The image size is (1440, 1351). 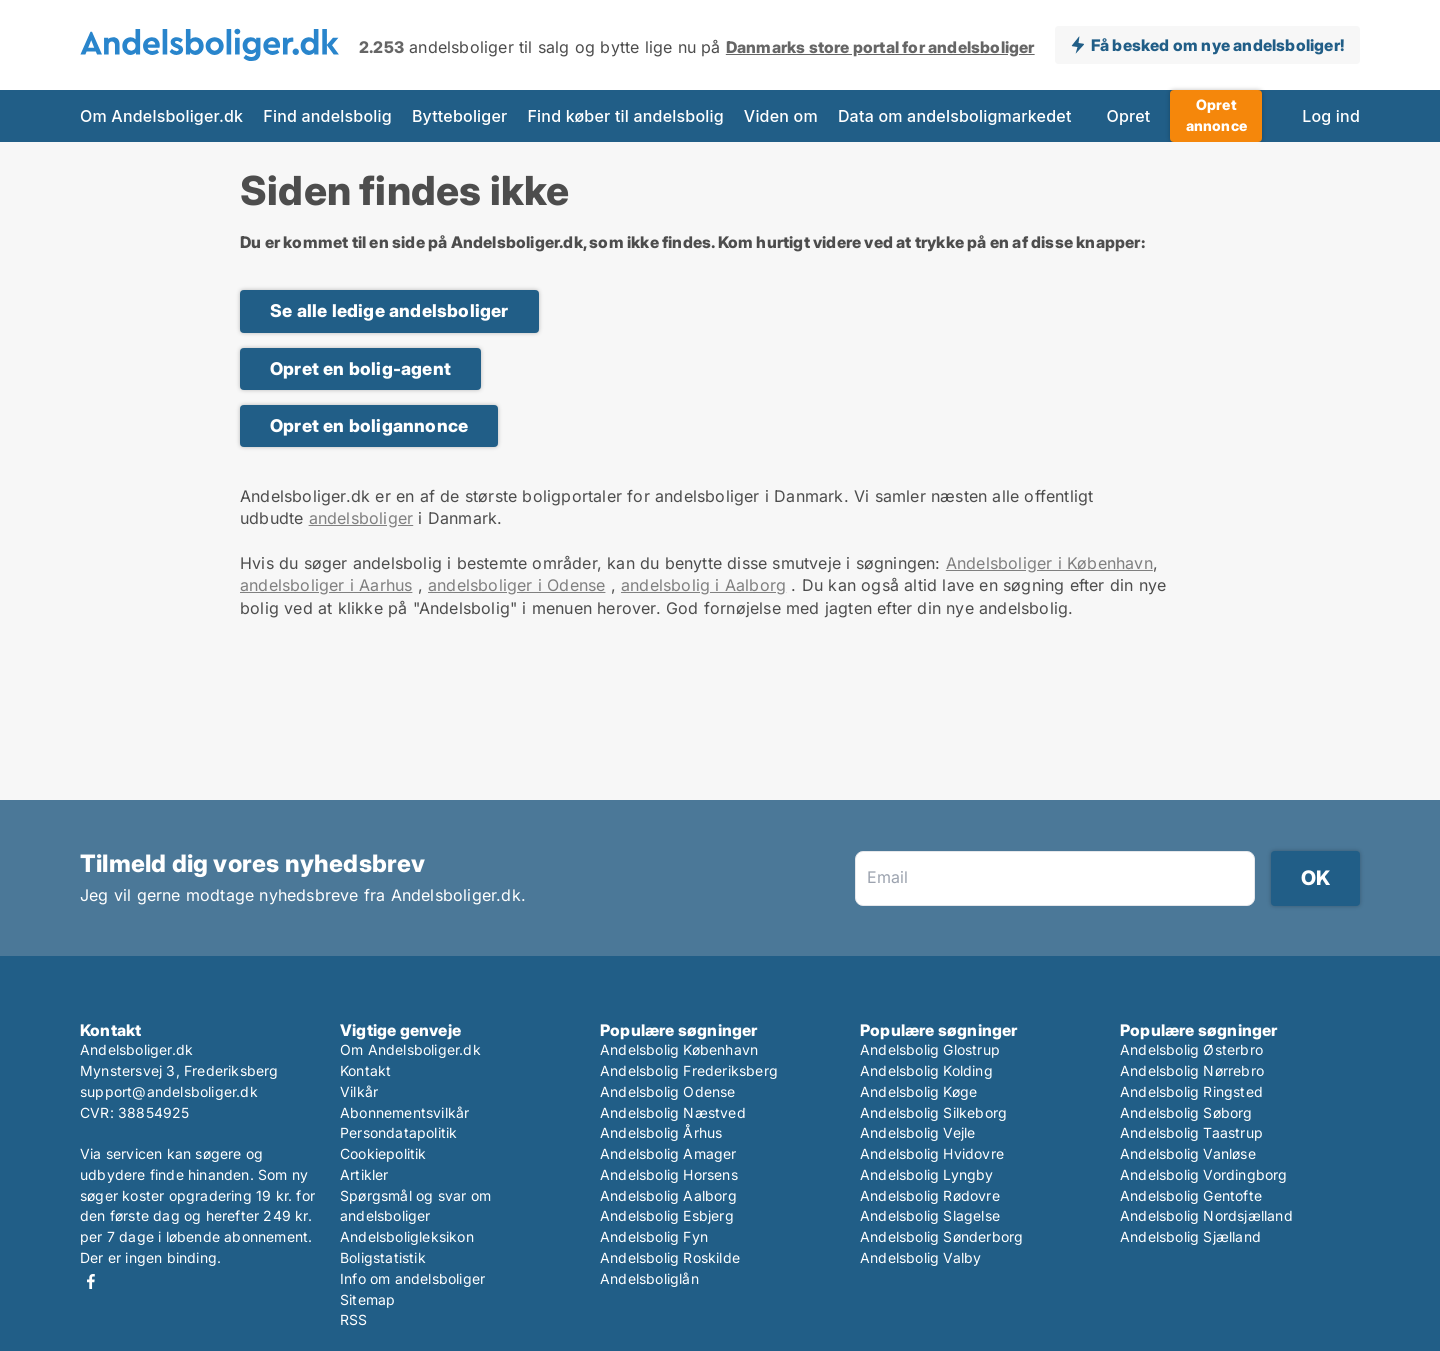 I want to click on Find andelsbolig, so click(x=327, y=116).